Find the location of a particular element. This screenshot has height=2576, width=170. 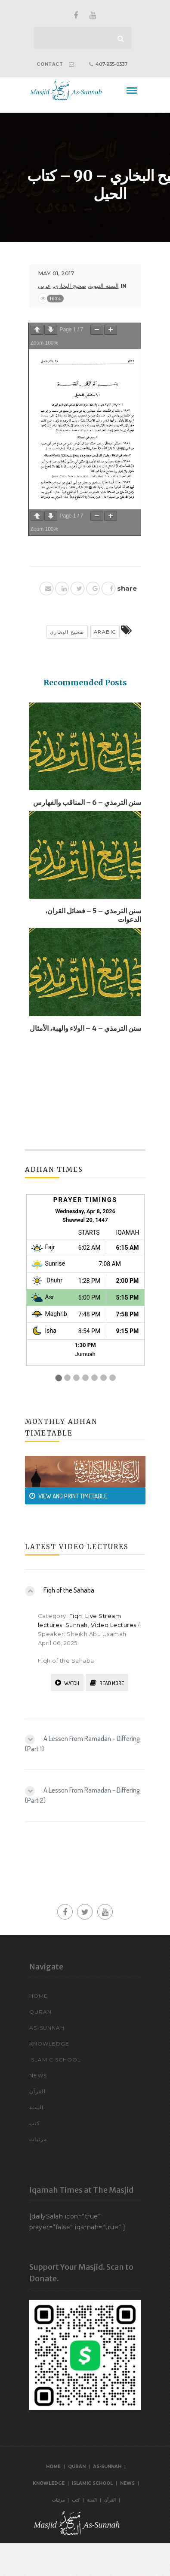

As-Sunnah is located at coordinates (47, 2027).